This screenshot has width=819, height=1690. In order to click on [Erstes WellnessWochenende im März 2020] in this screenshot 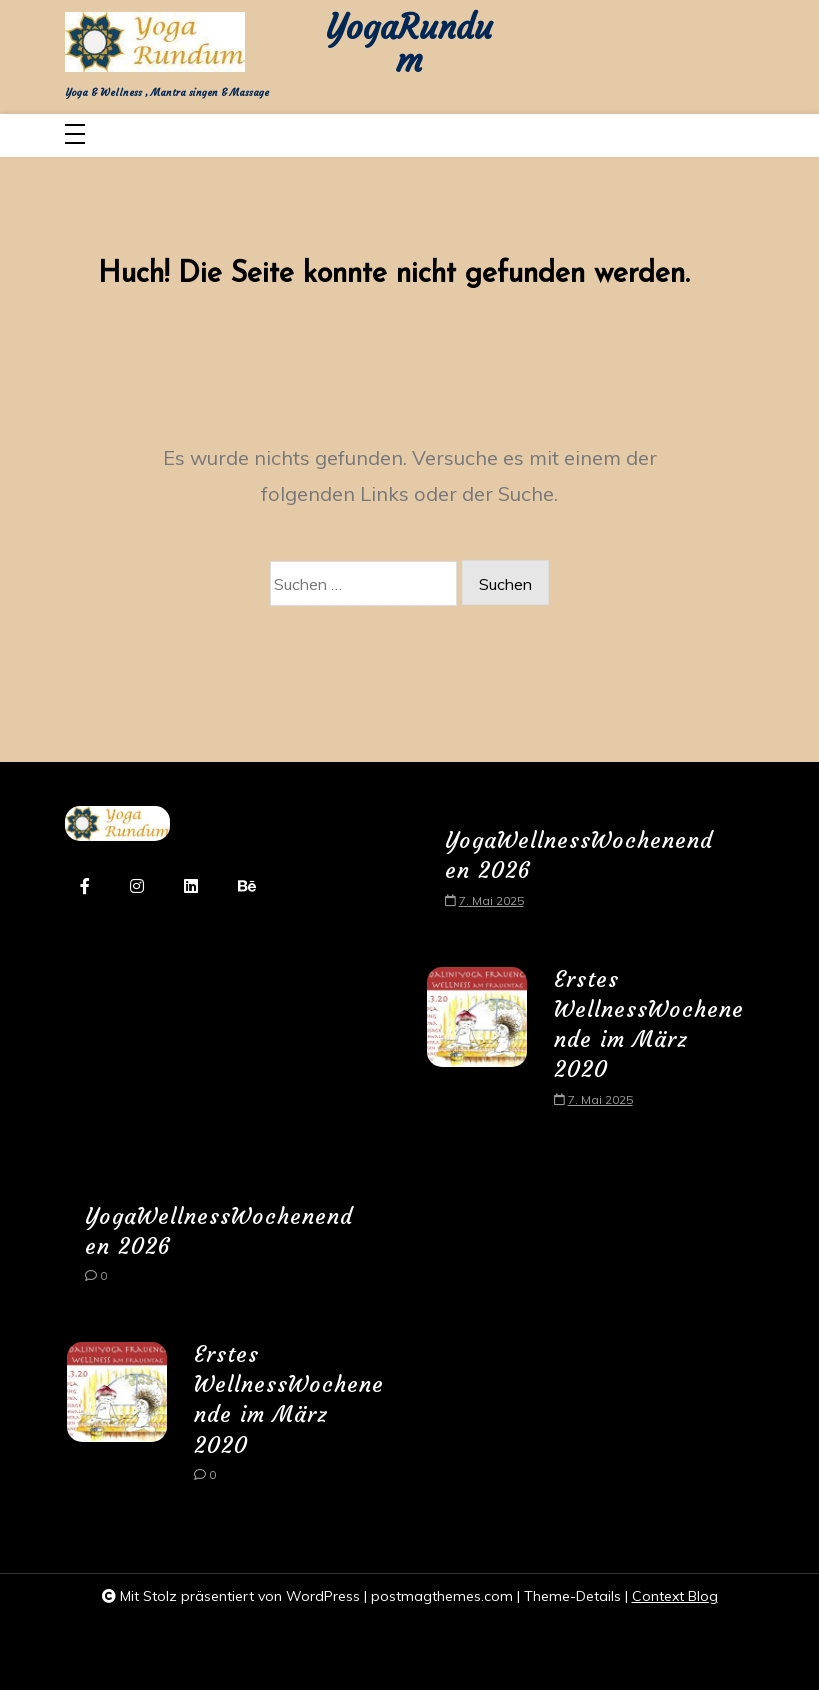, I will do `click(477, 1044)`.